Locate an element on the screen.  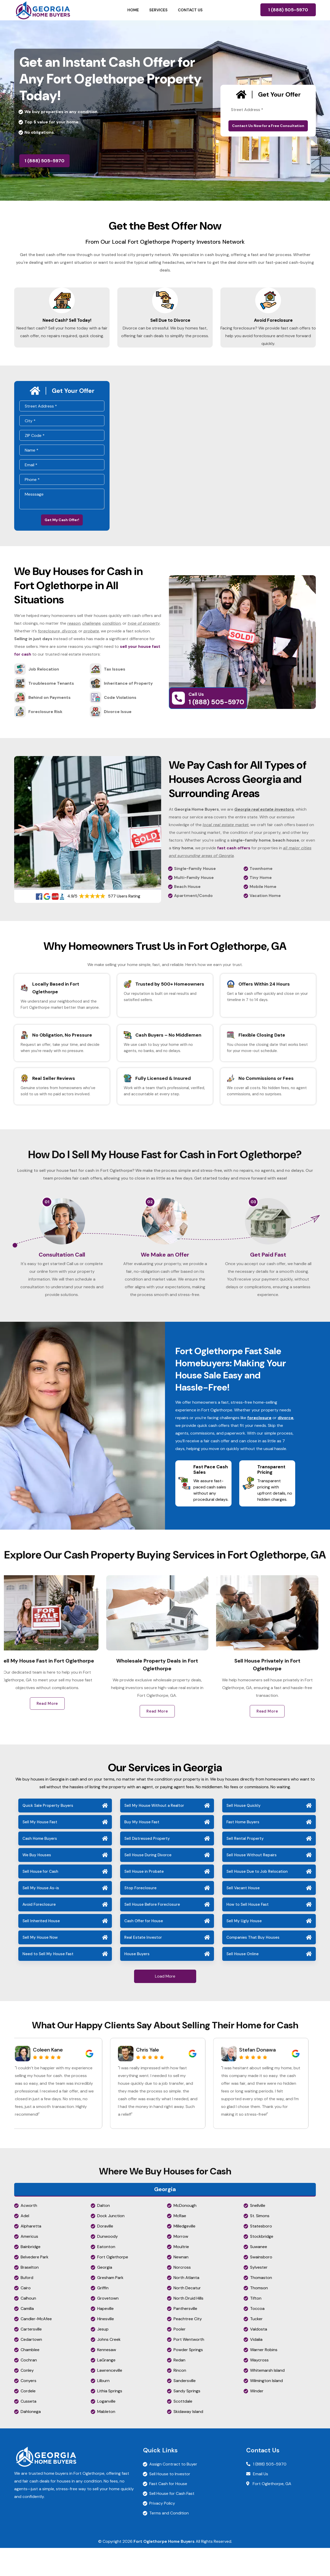
Sell Distressed Property is located at coordinates (147, 1866).